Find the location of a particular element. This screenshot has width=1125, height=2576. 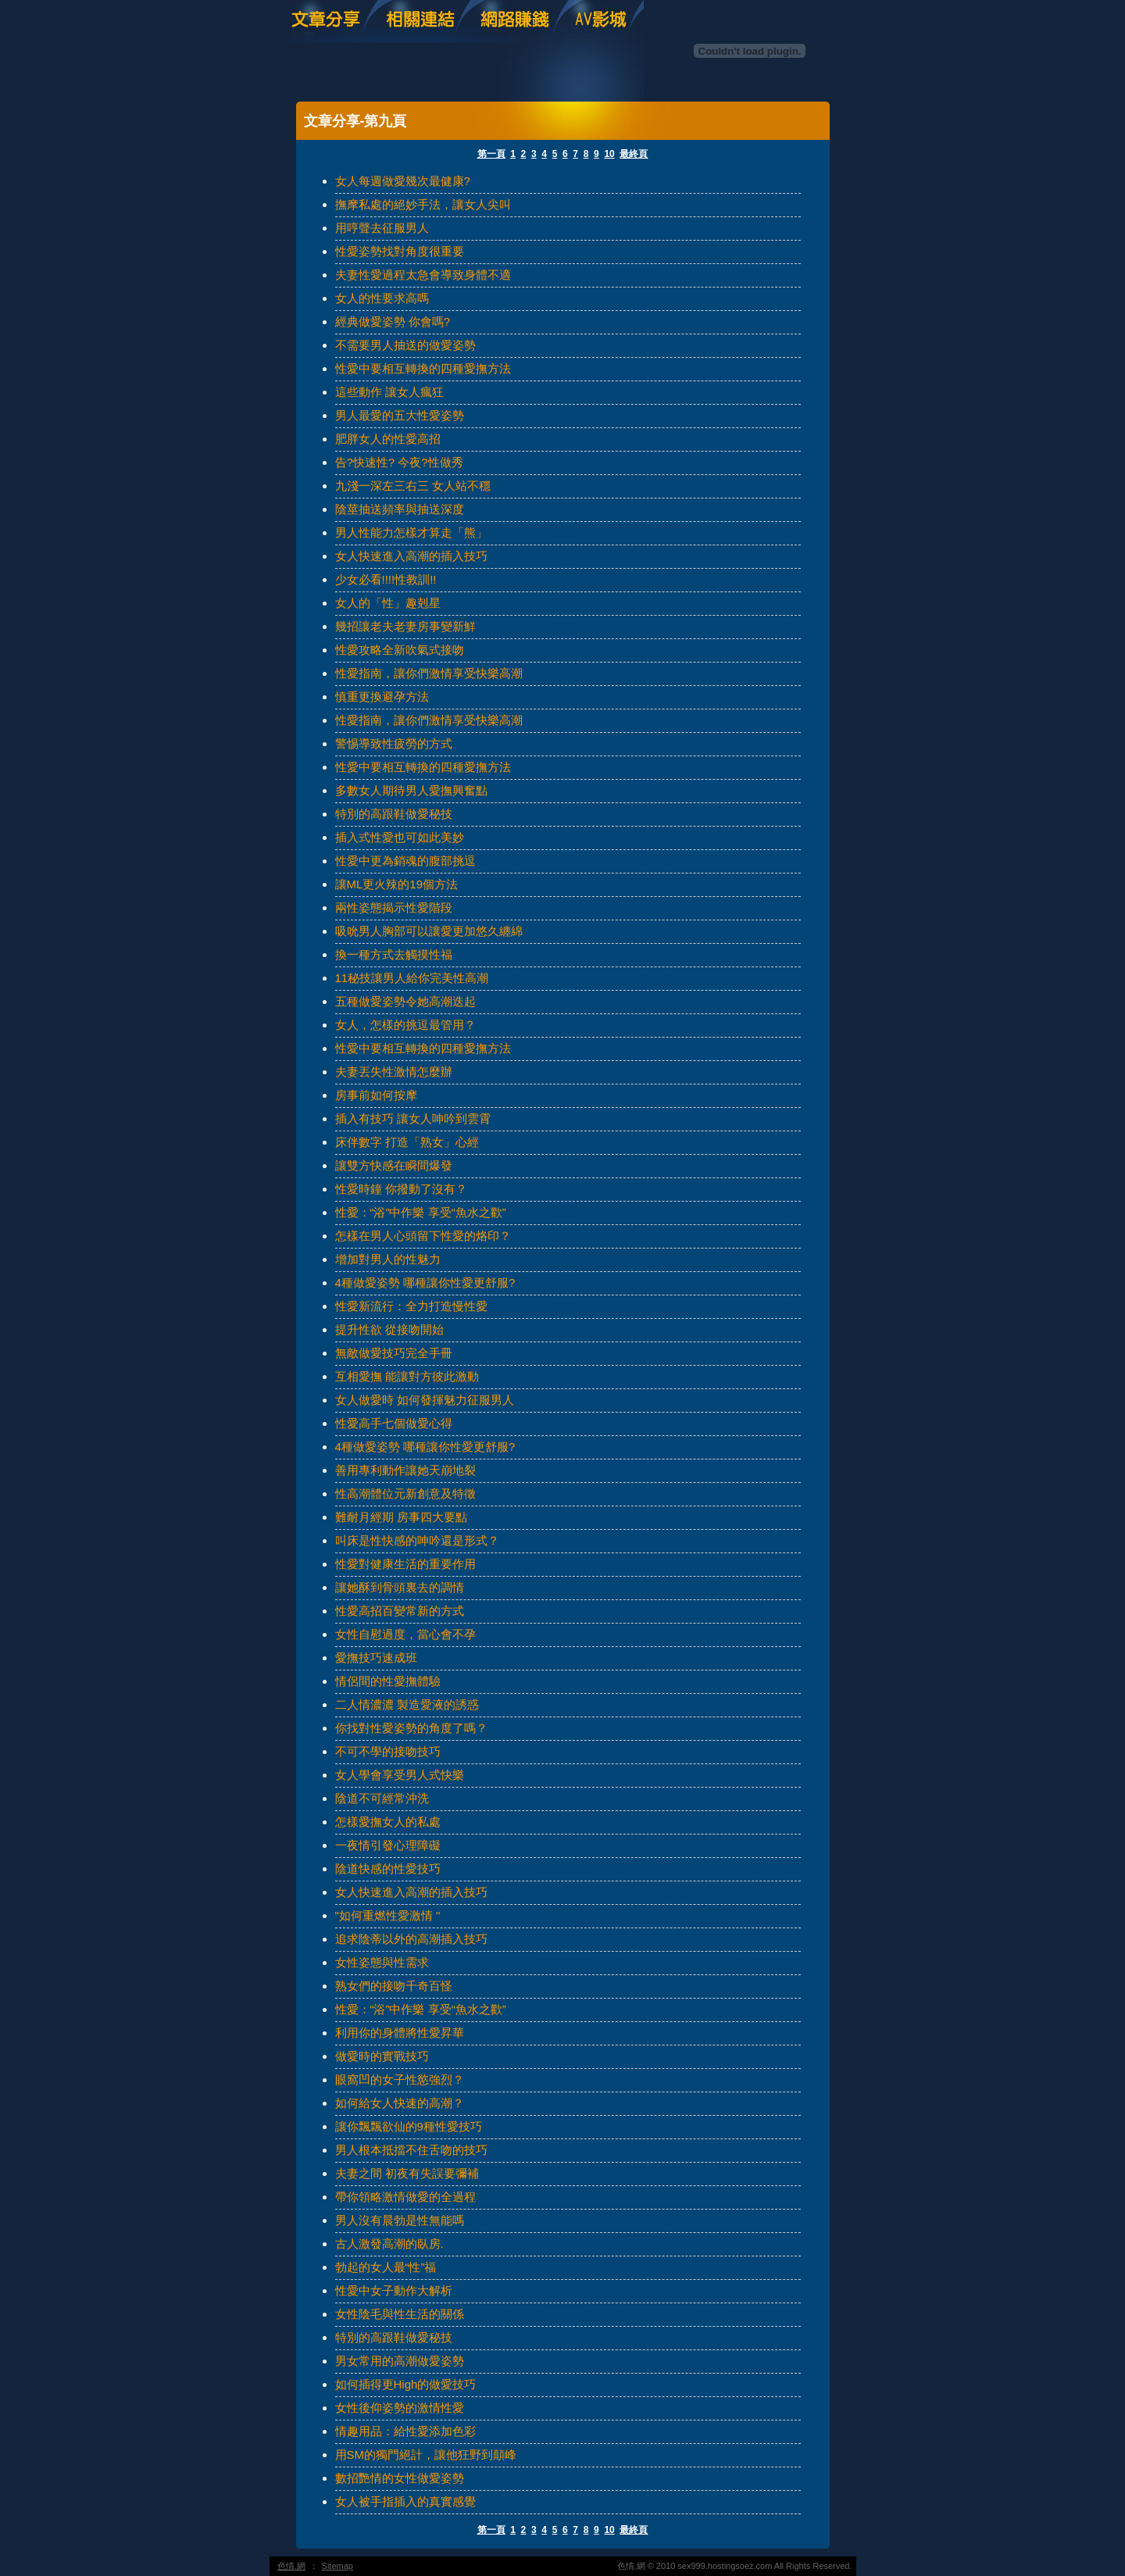

讓雙方快感在瞬間爆發 is located at coordinates (393, 1165).